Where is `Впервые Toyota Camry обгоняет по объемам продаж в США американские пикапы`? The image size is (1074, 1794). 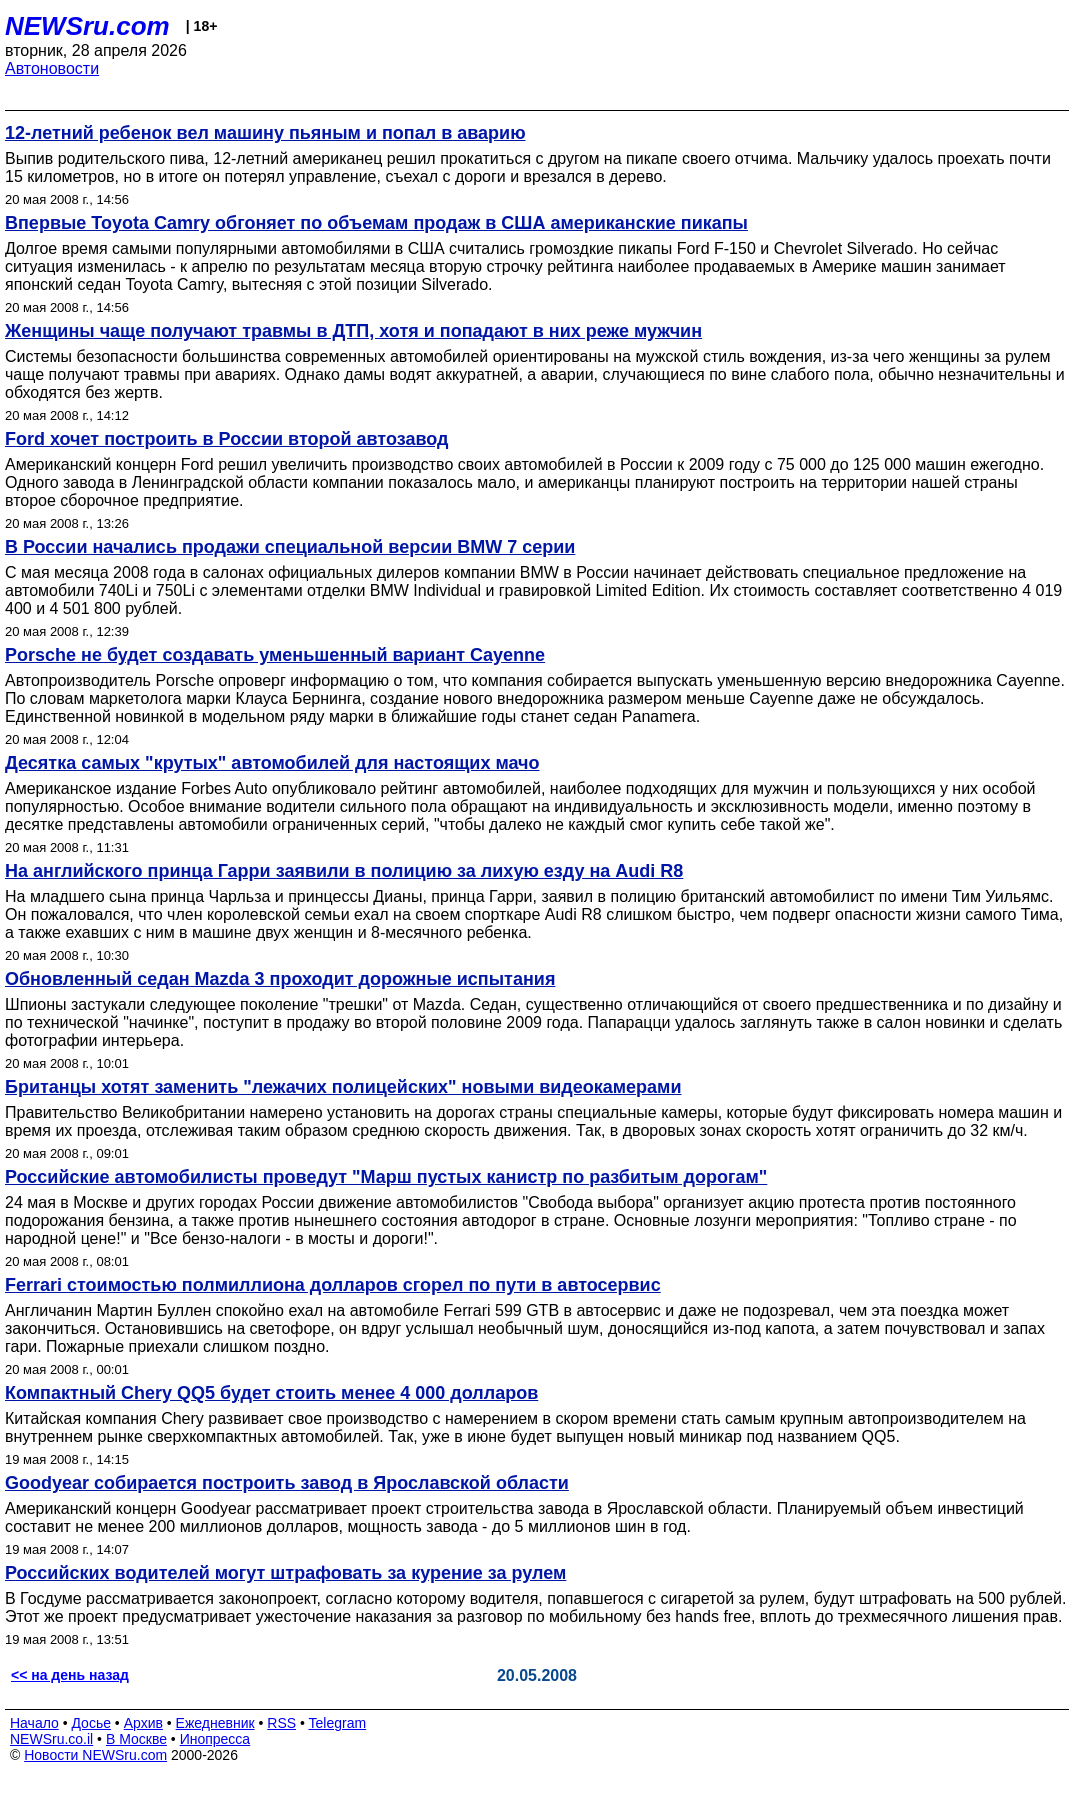 Впервые Toyota Camry обгоняет по объемам продаж в США американские пикапы is located at coordinates (376, 223).